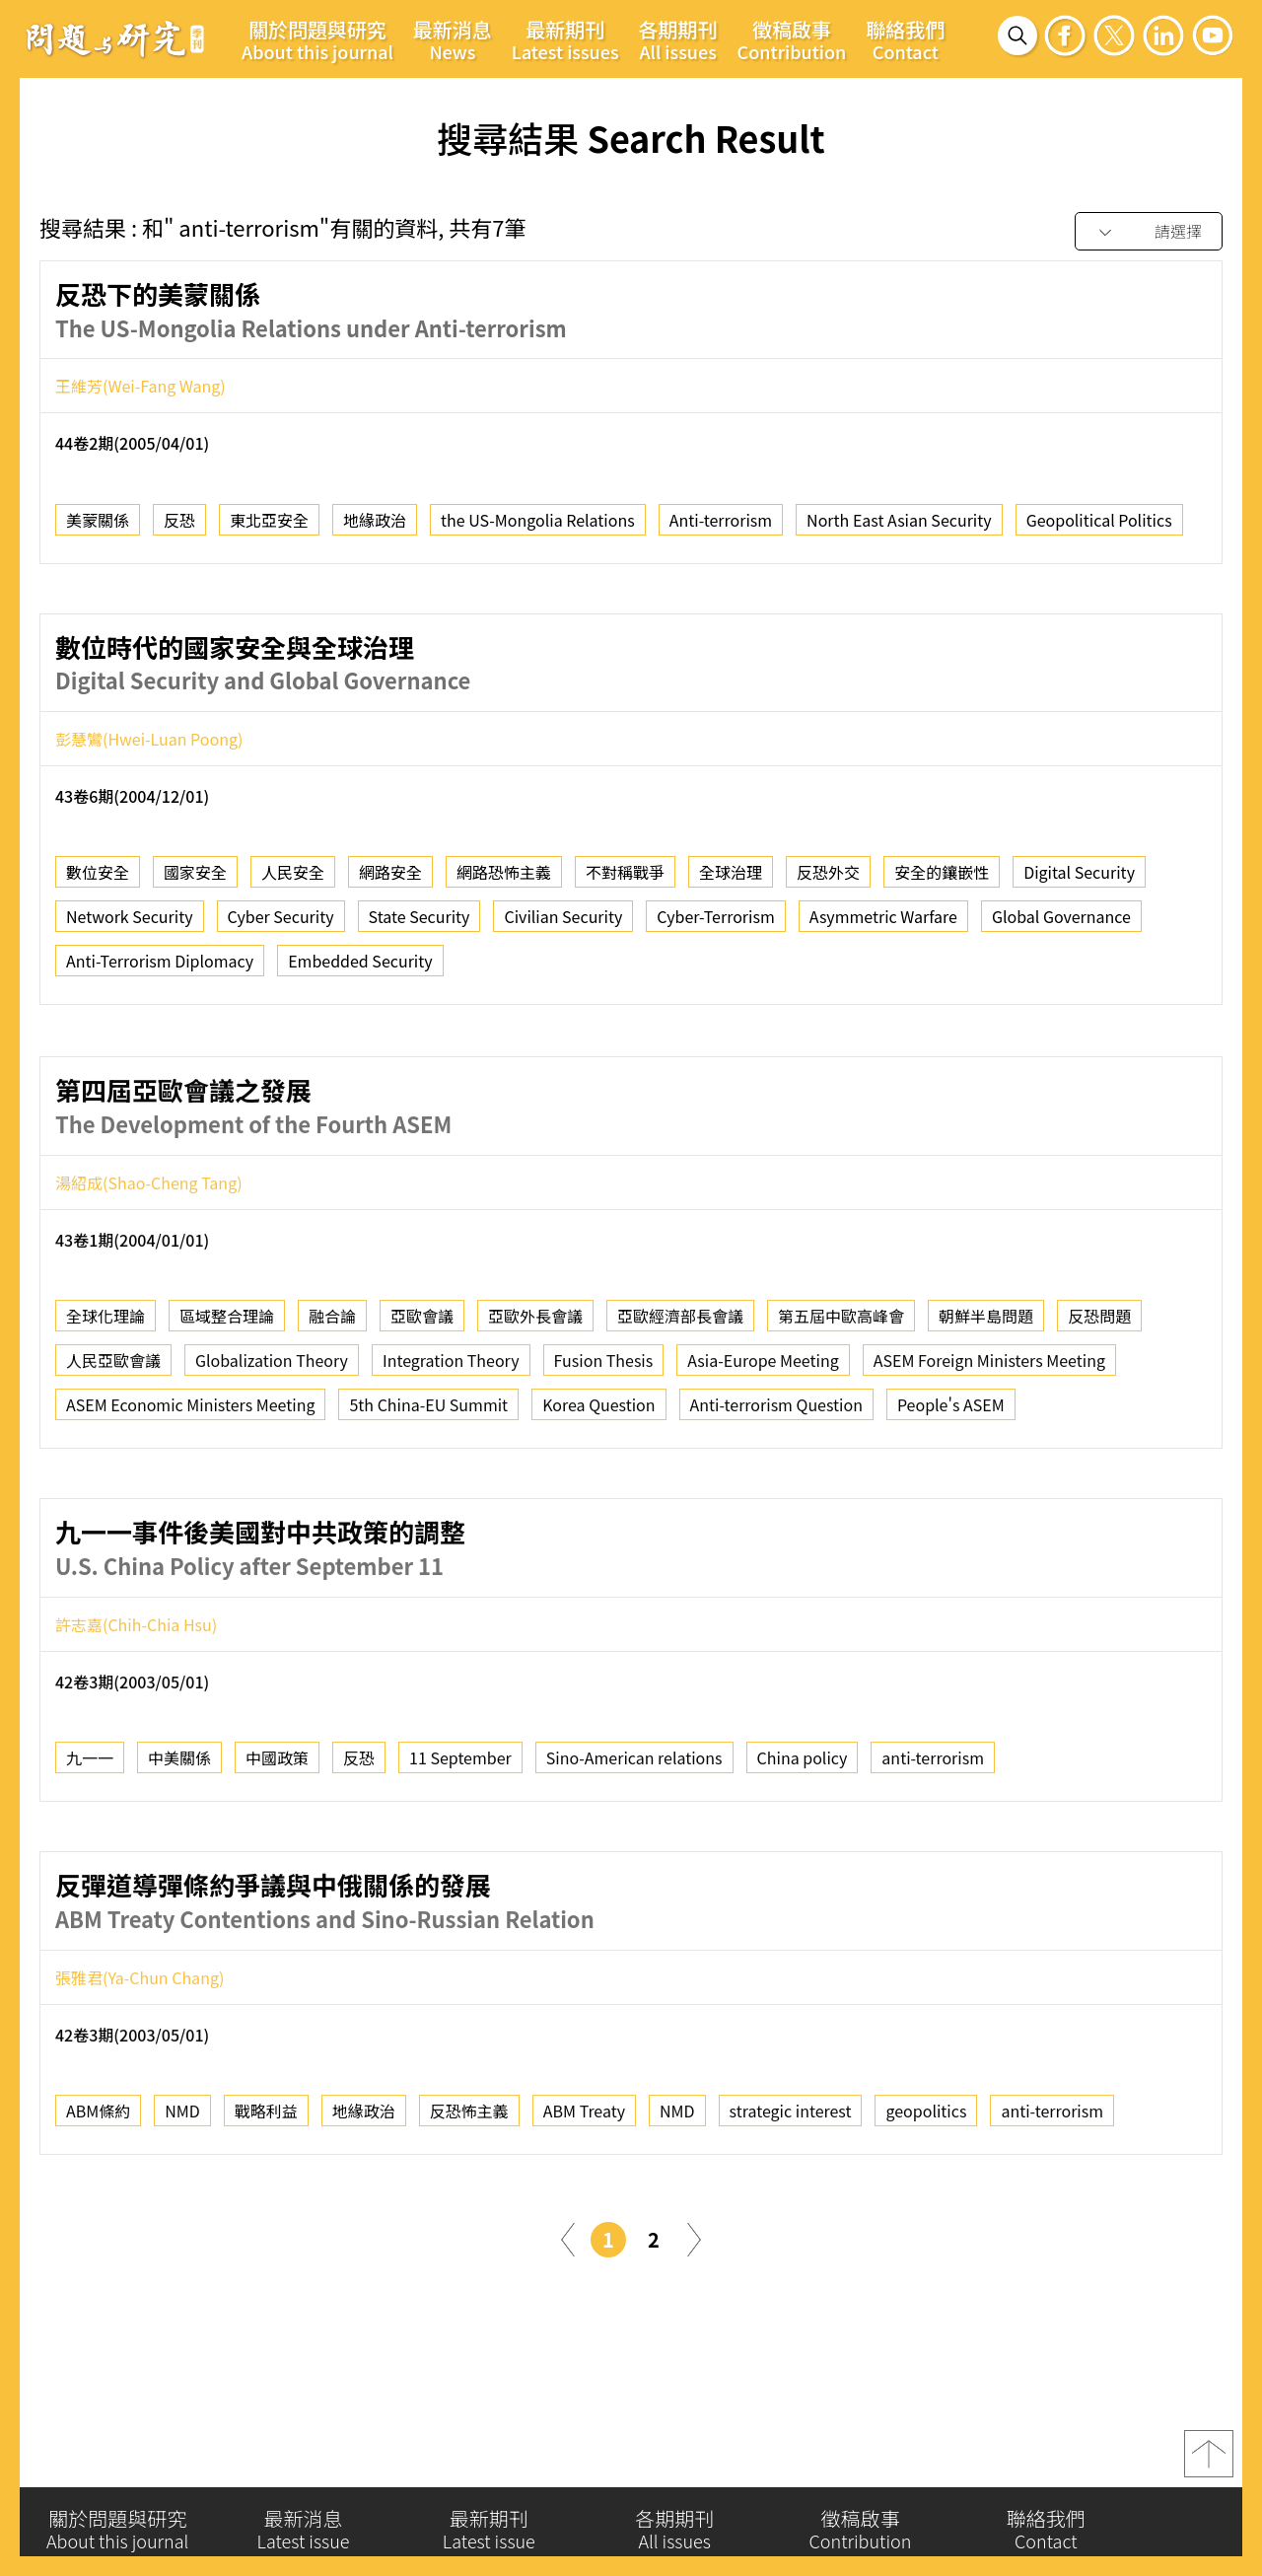 Image resolution: width=1262 pixels, height=2576 pixels. I want to click on 網路恐怖主義, so click(503, 882).